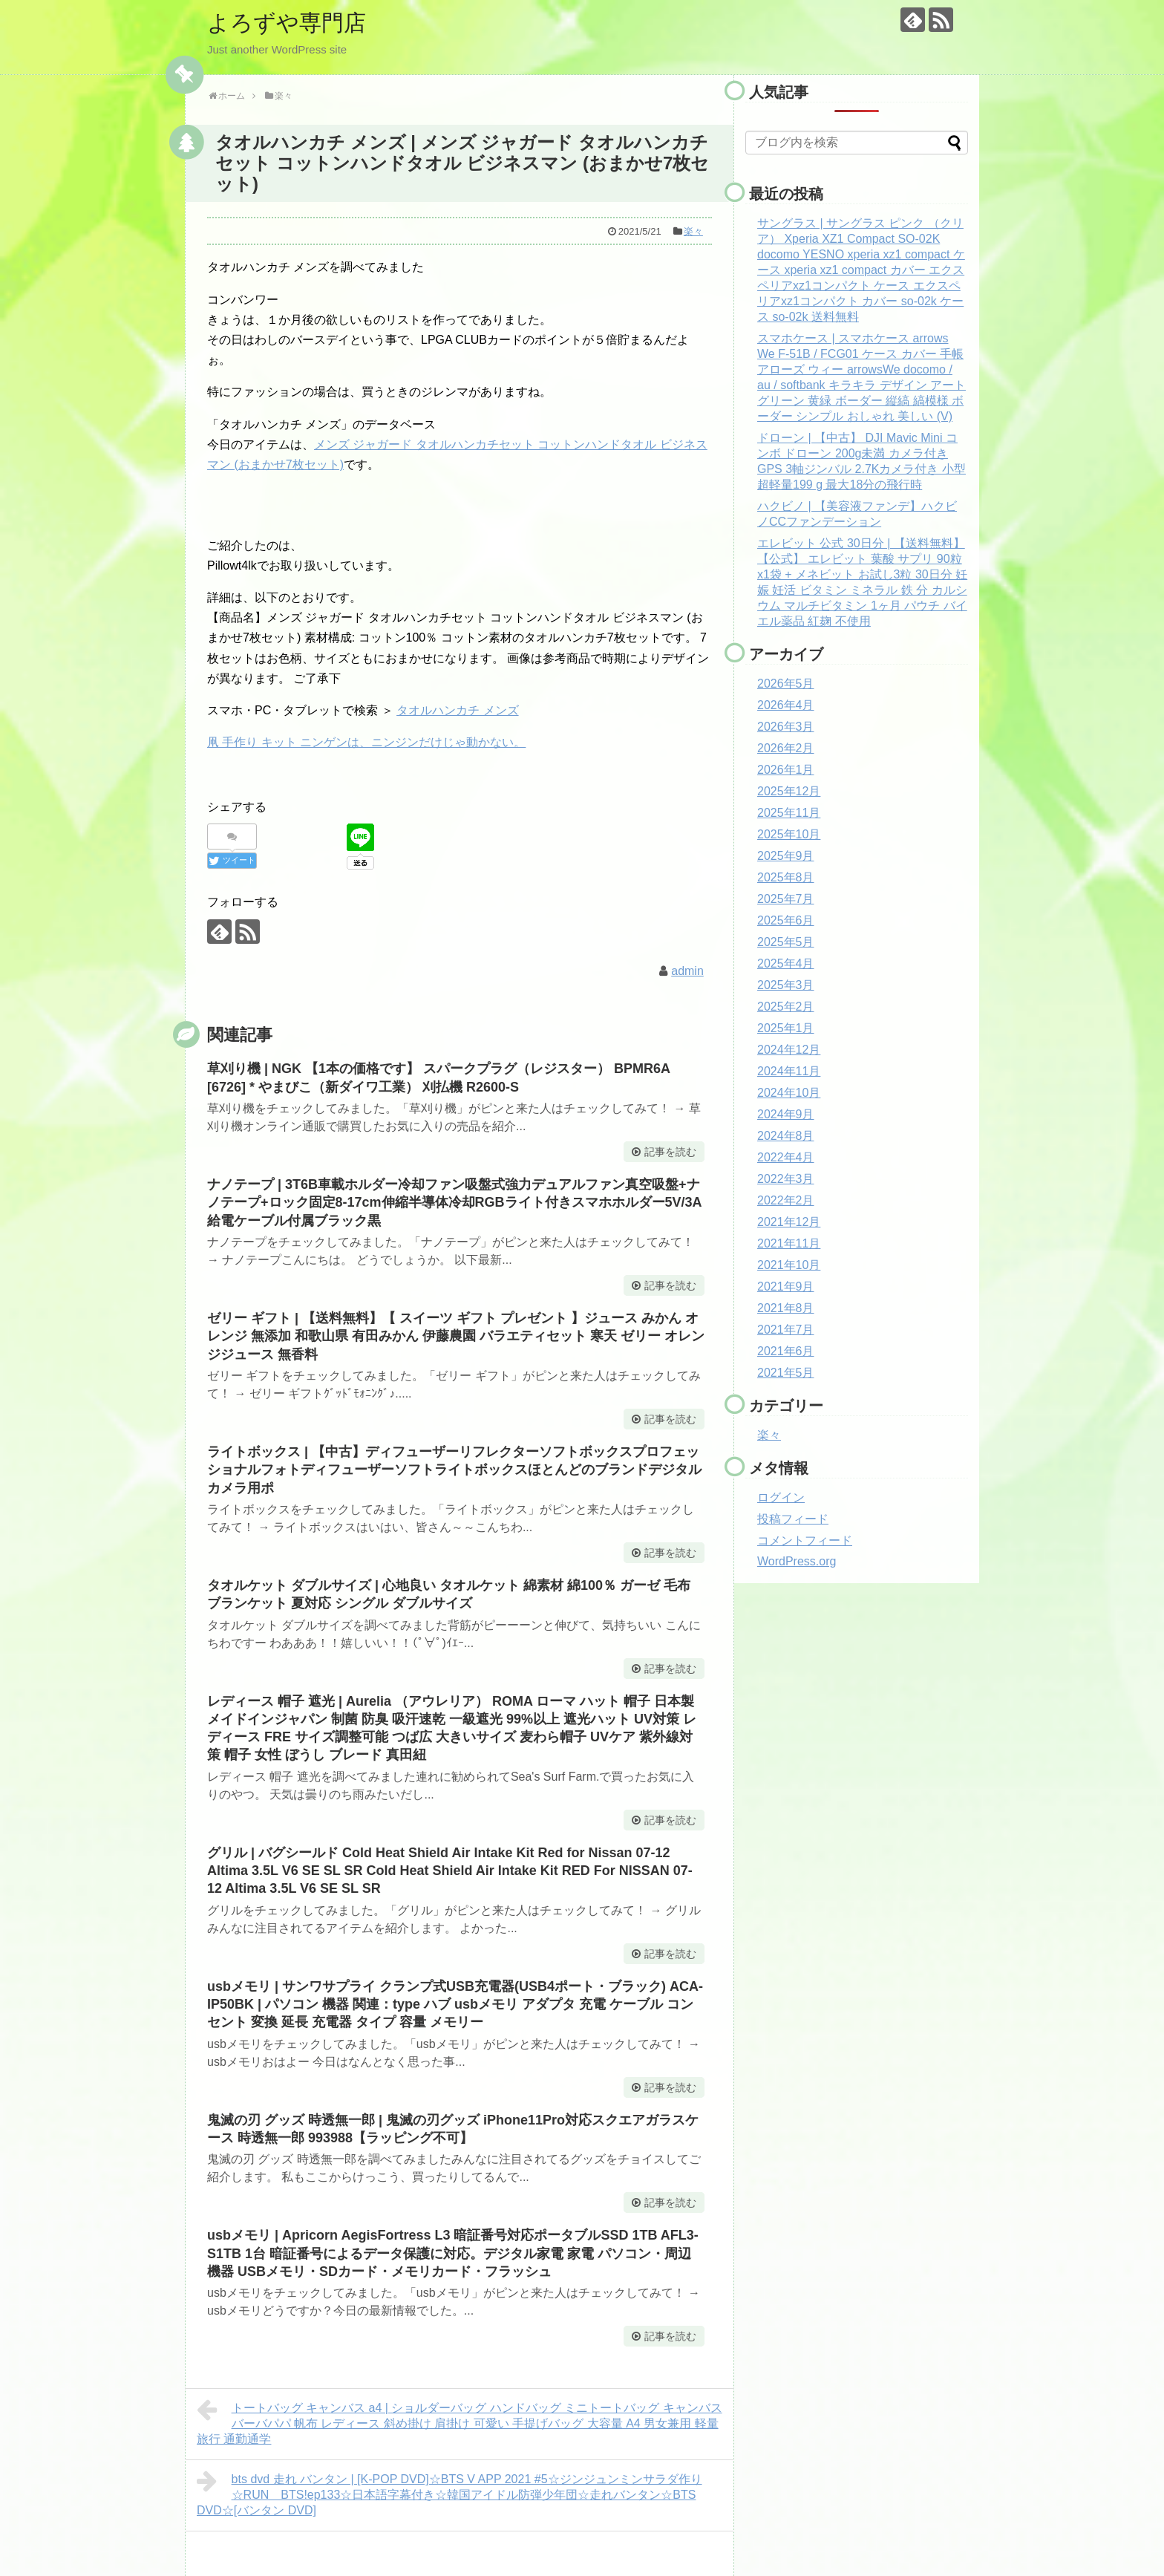 The image size is (1164, 2576). What do you see at coordinates (286, 22) in the screenshot?
I see `よろずや専門店` at bounding box center [286, 22].